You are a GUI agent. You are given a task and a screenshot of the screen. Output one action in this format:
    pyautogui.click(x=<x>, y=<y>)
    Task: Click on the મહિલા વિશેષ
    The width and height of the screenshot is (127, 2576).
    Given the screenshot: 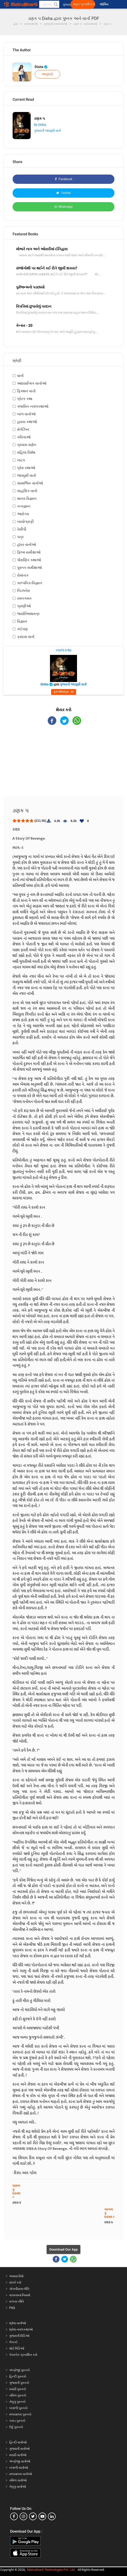 What is the action you would take?
    pyautogui.click(x=26, y=452)
    